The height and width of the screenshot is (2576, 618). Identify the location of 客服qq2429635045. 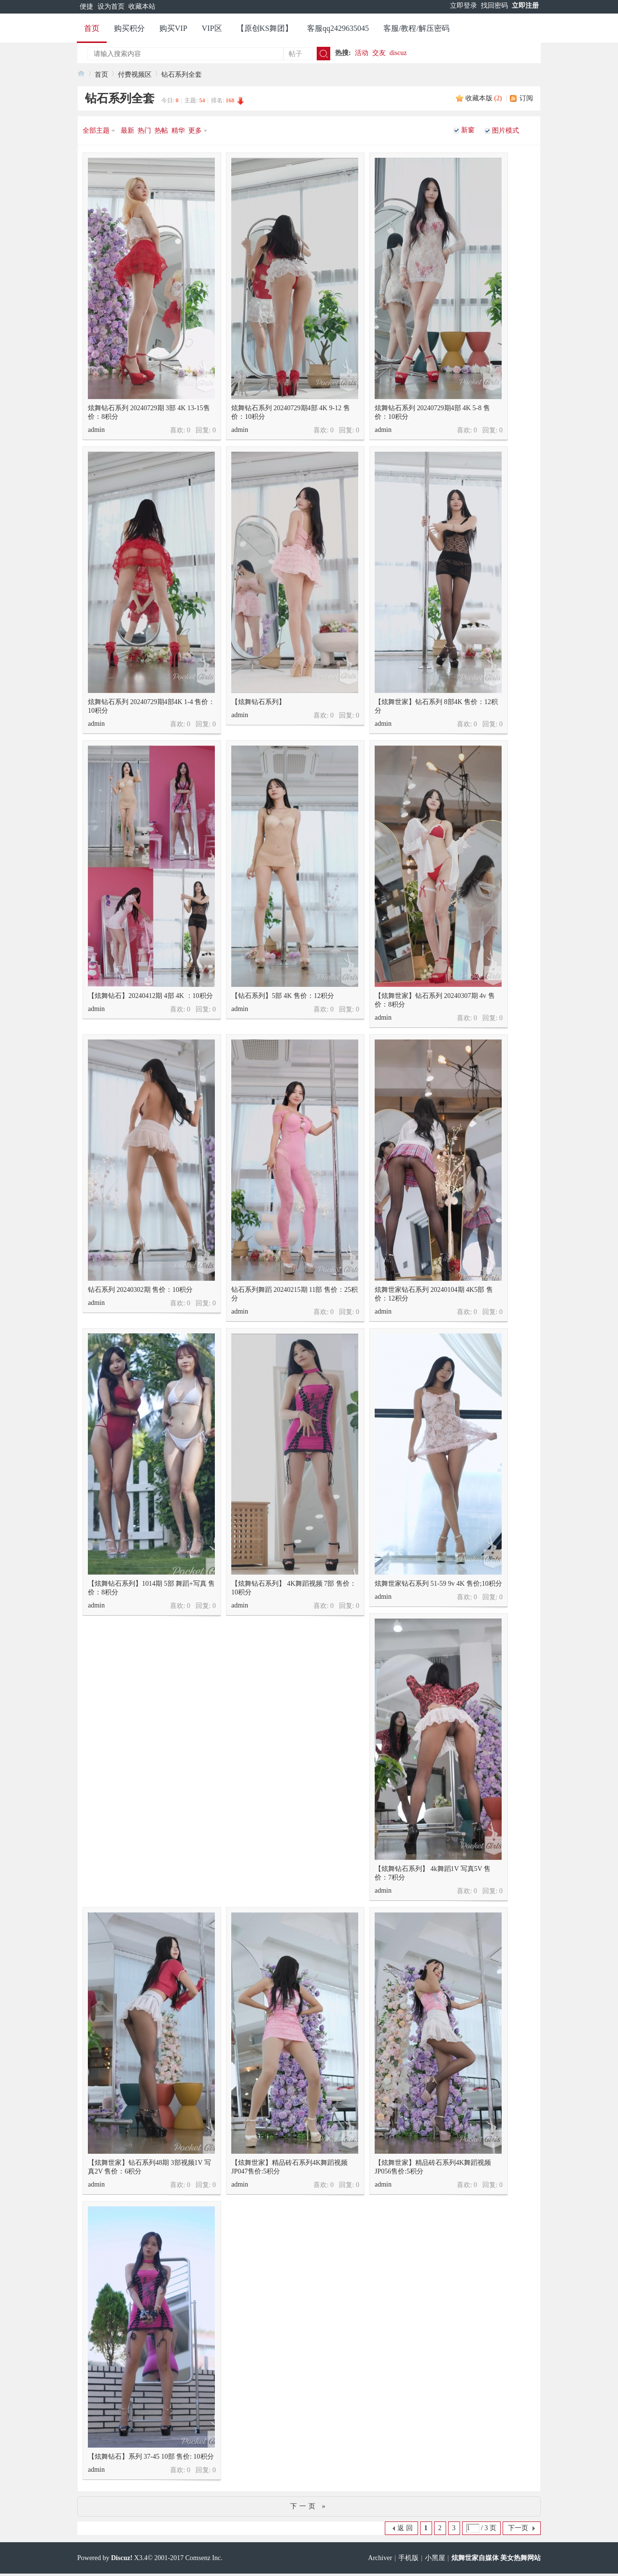
(338, 28).